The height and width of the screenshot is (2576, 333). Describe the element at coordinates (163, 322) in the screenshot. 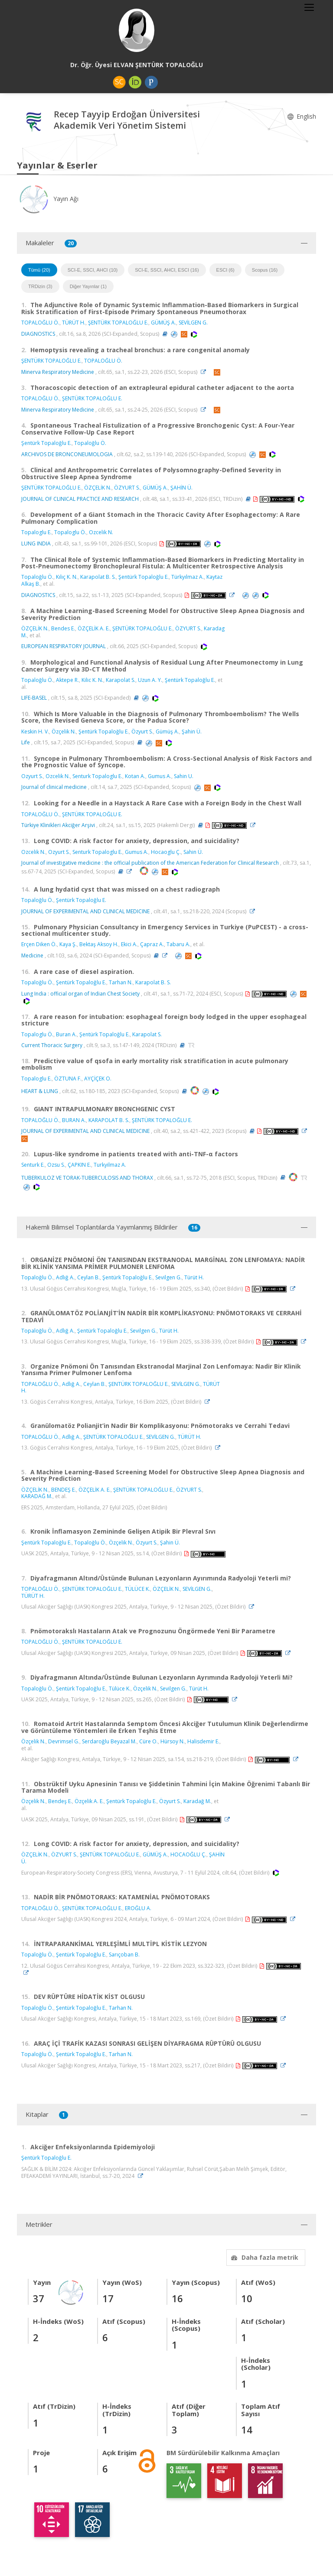

I see `GÜMÜŞ A.` at that location.